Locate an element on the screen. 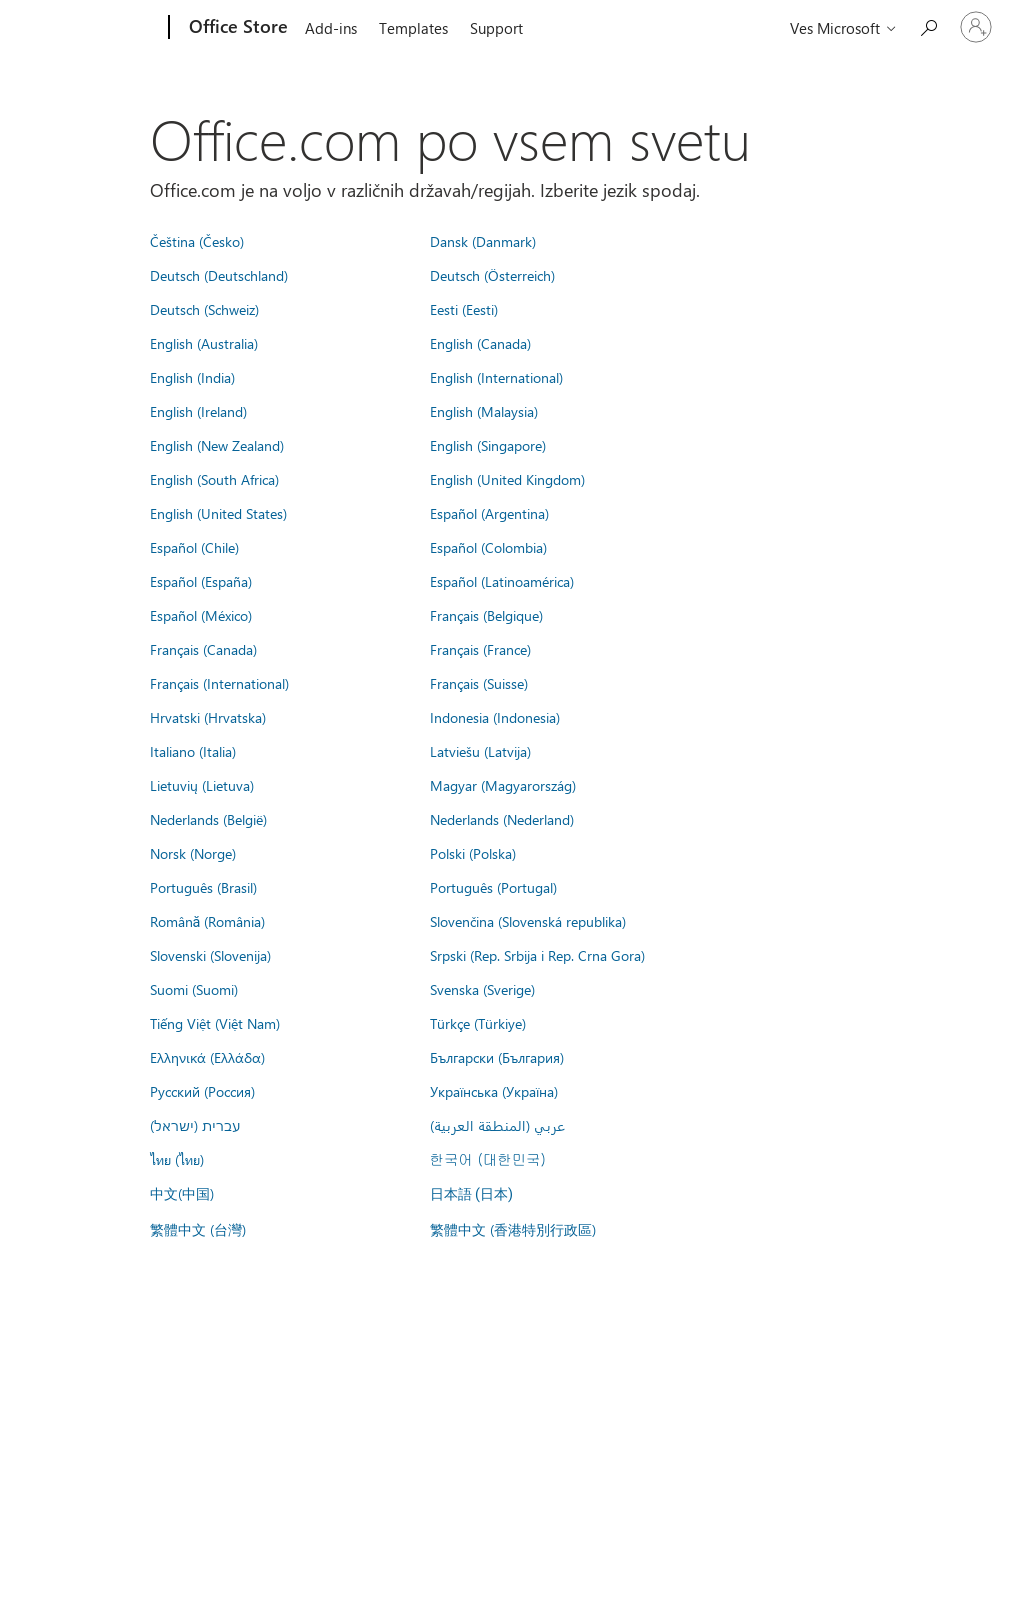  English (New Zealand) is located at coordinates (217, 445).